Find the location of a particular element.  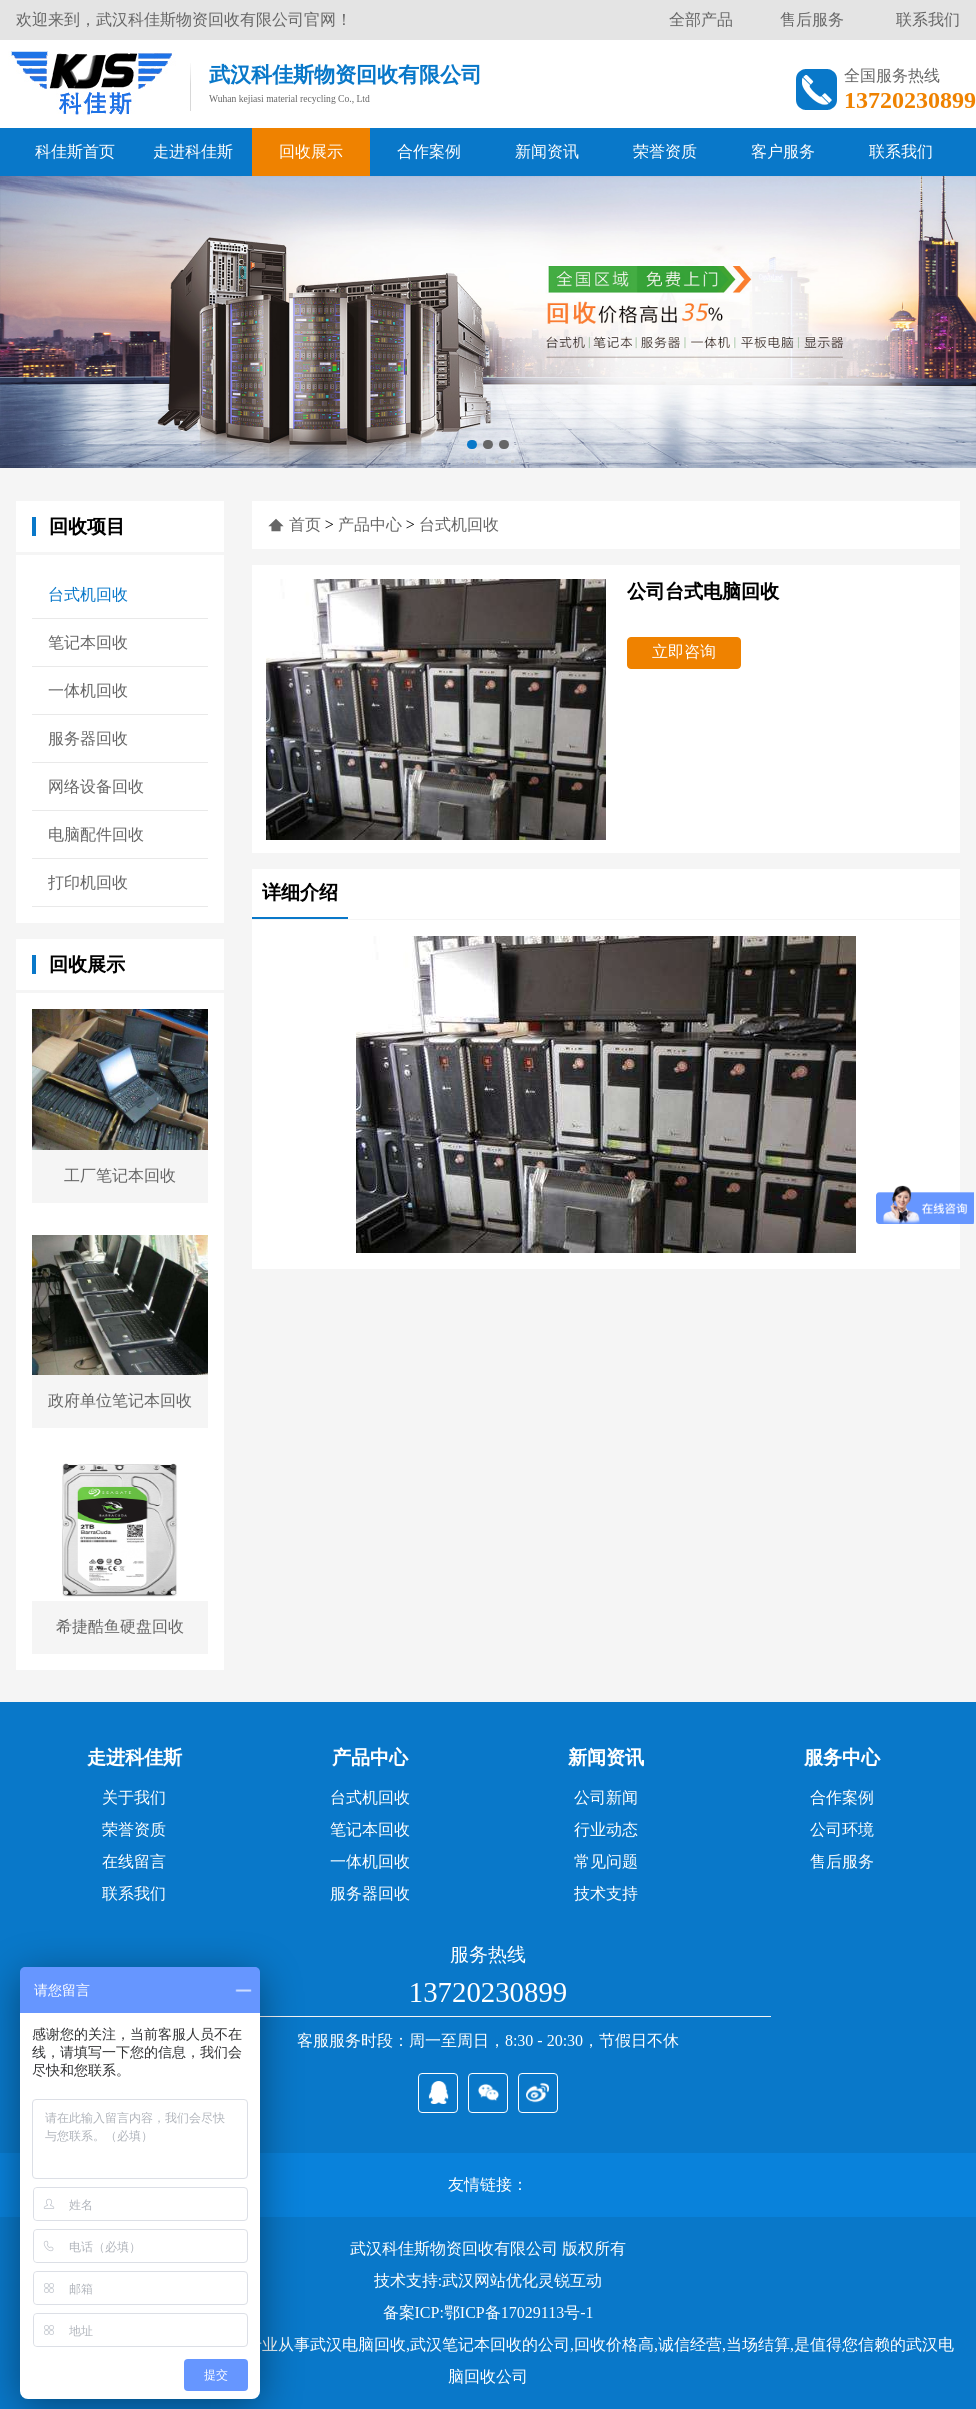

公司新闻 is located at coordinates (606, 1797).